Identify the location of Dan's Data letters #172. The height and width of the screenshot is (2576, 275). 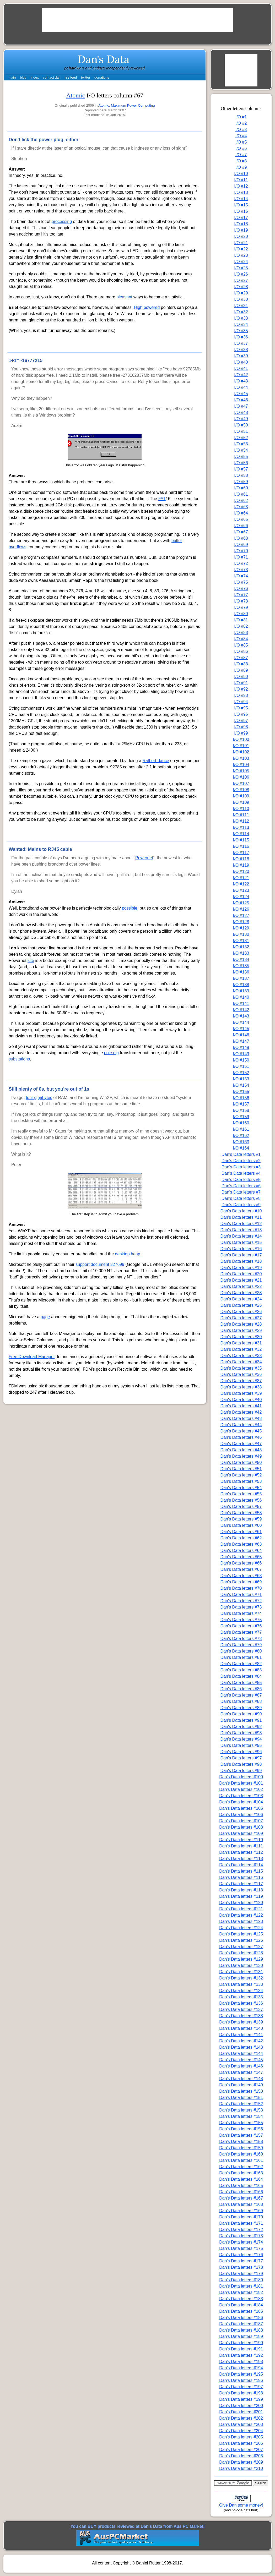
(241, 2229).